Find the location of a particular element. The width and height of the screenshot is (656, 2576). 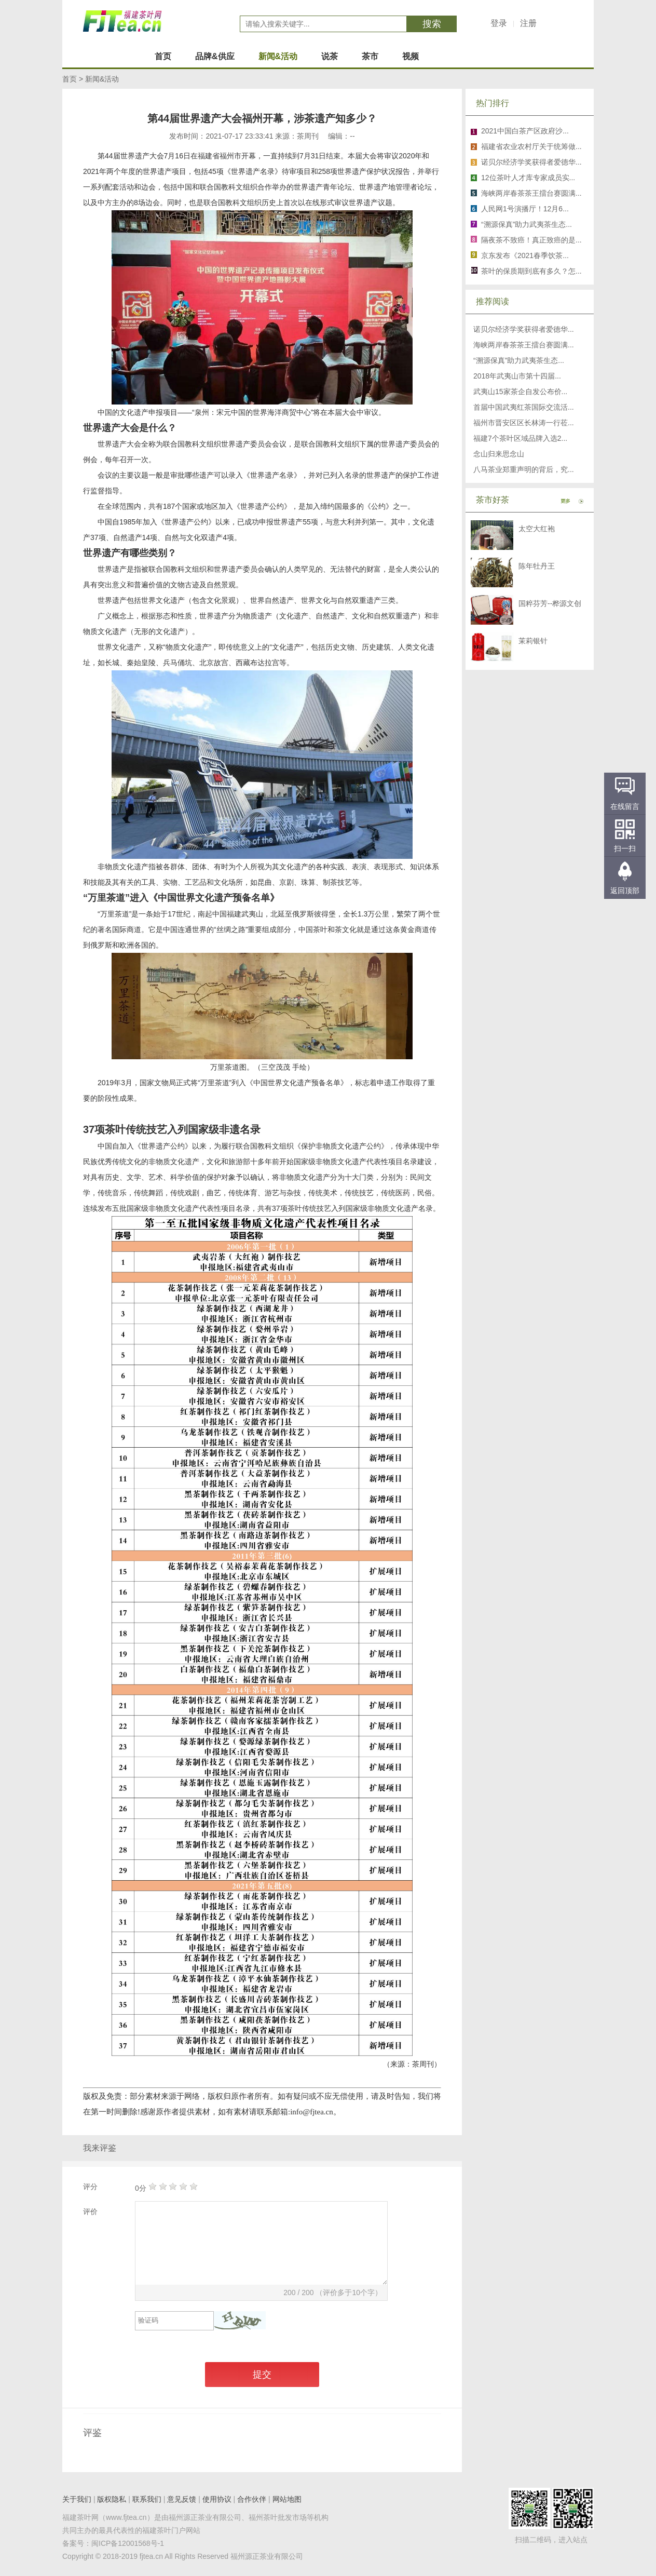

推荐阅读 is located at coordinates (492, 301).